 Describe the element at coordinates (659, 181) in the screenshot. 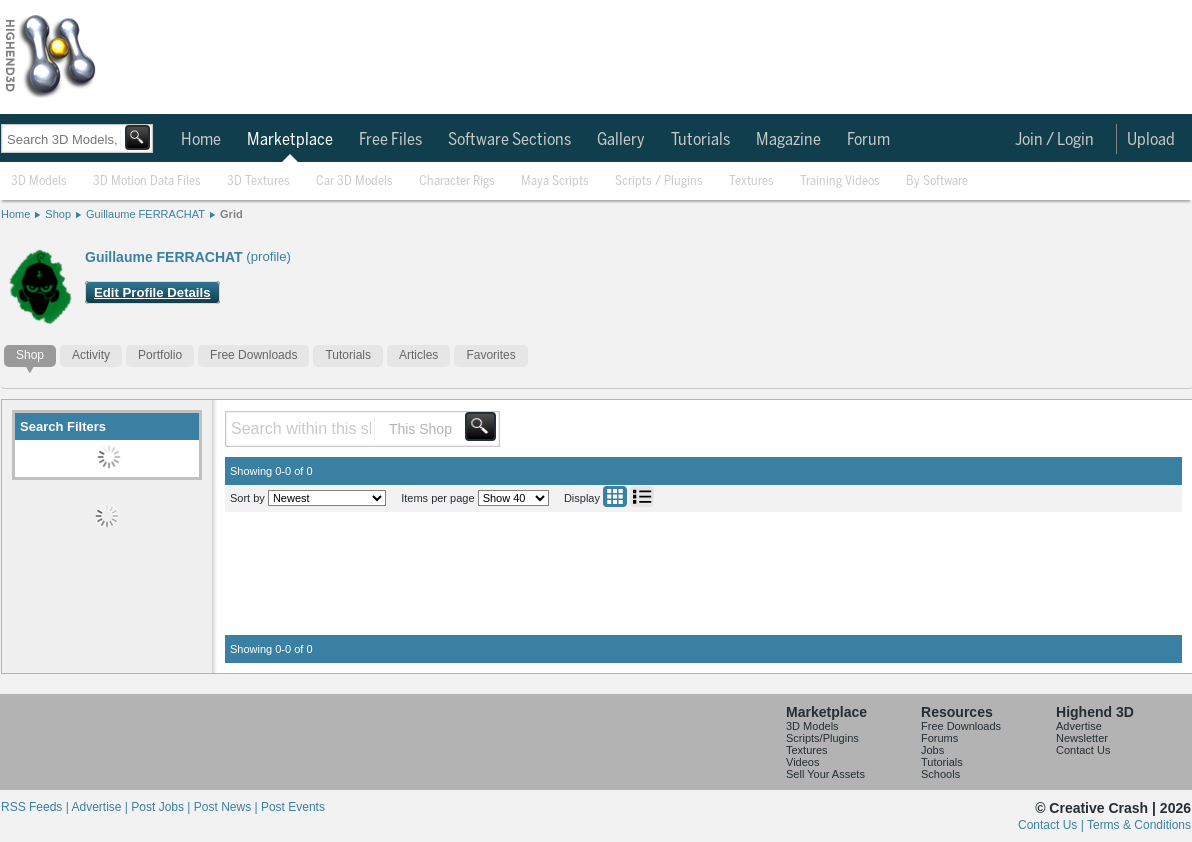

I see `Scripts / Plugins` at that location.